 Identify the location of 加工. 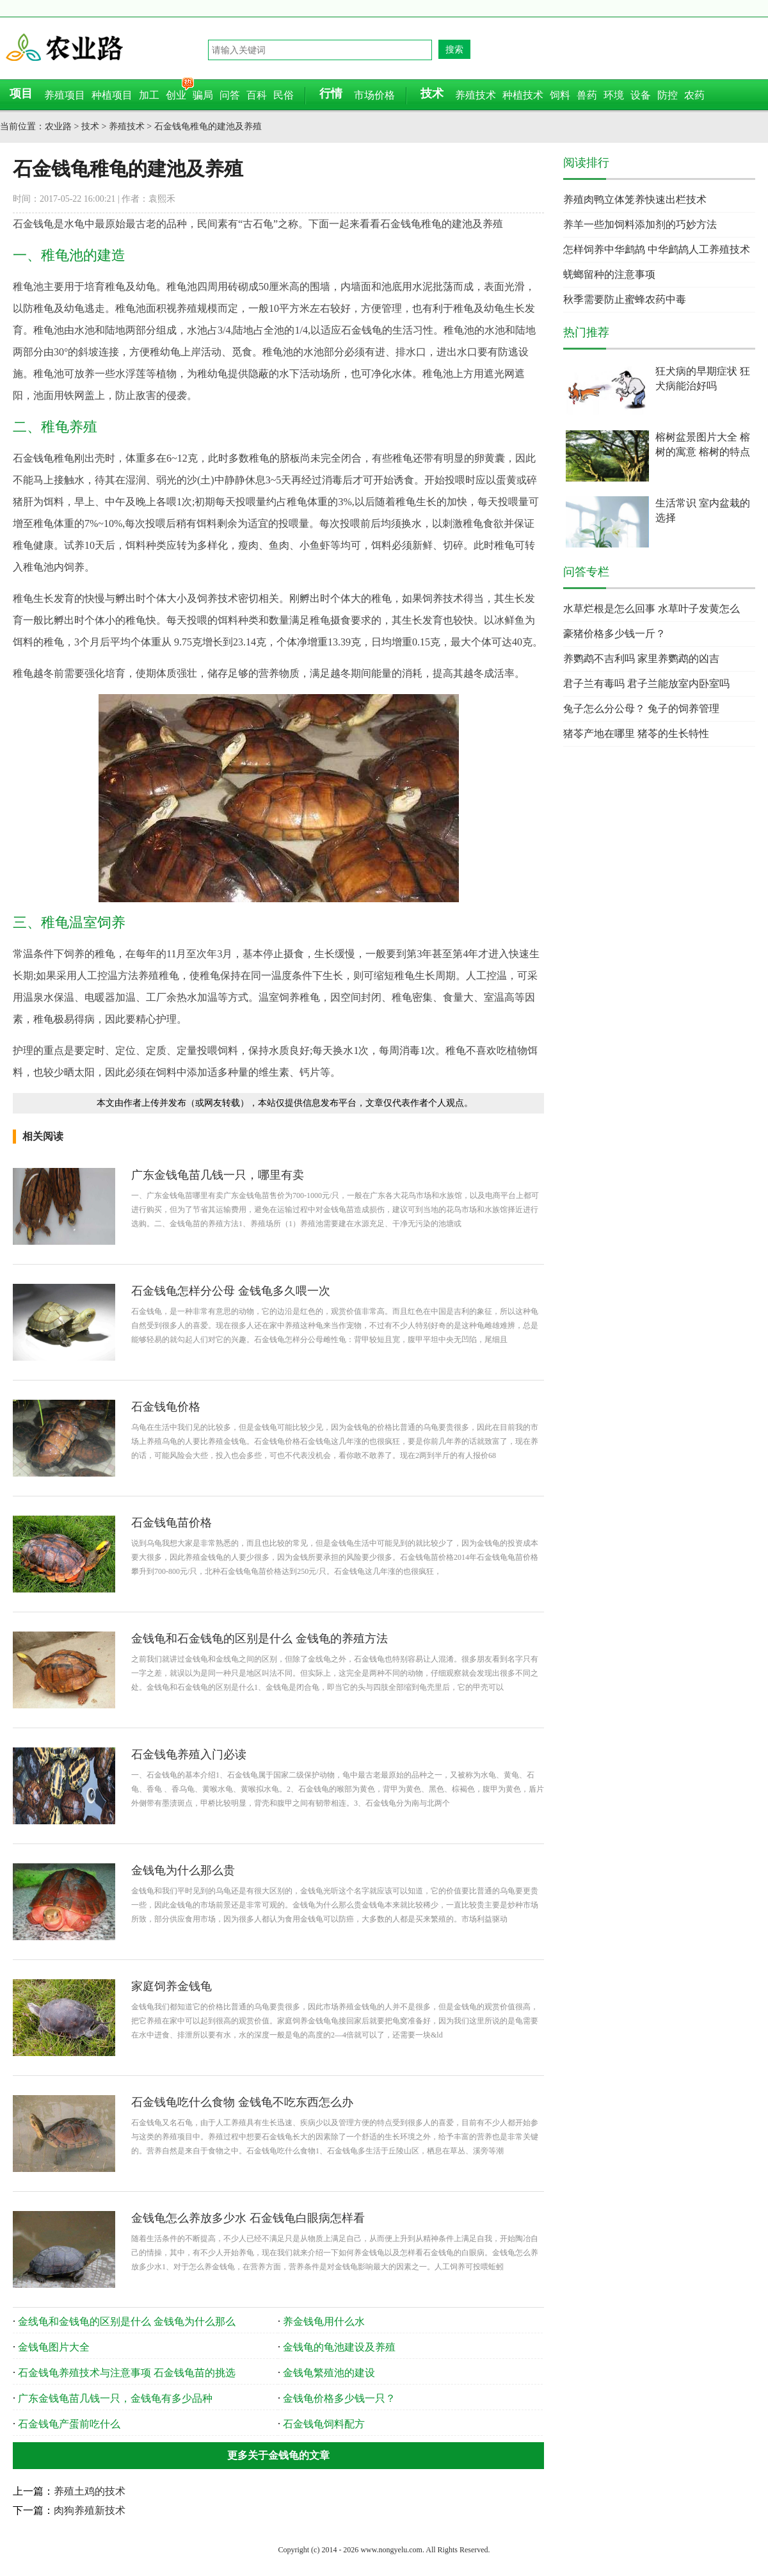
(149, 95).